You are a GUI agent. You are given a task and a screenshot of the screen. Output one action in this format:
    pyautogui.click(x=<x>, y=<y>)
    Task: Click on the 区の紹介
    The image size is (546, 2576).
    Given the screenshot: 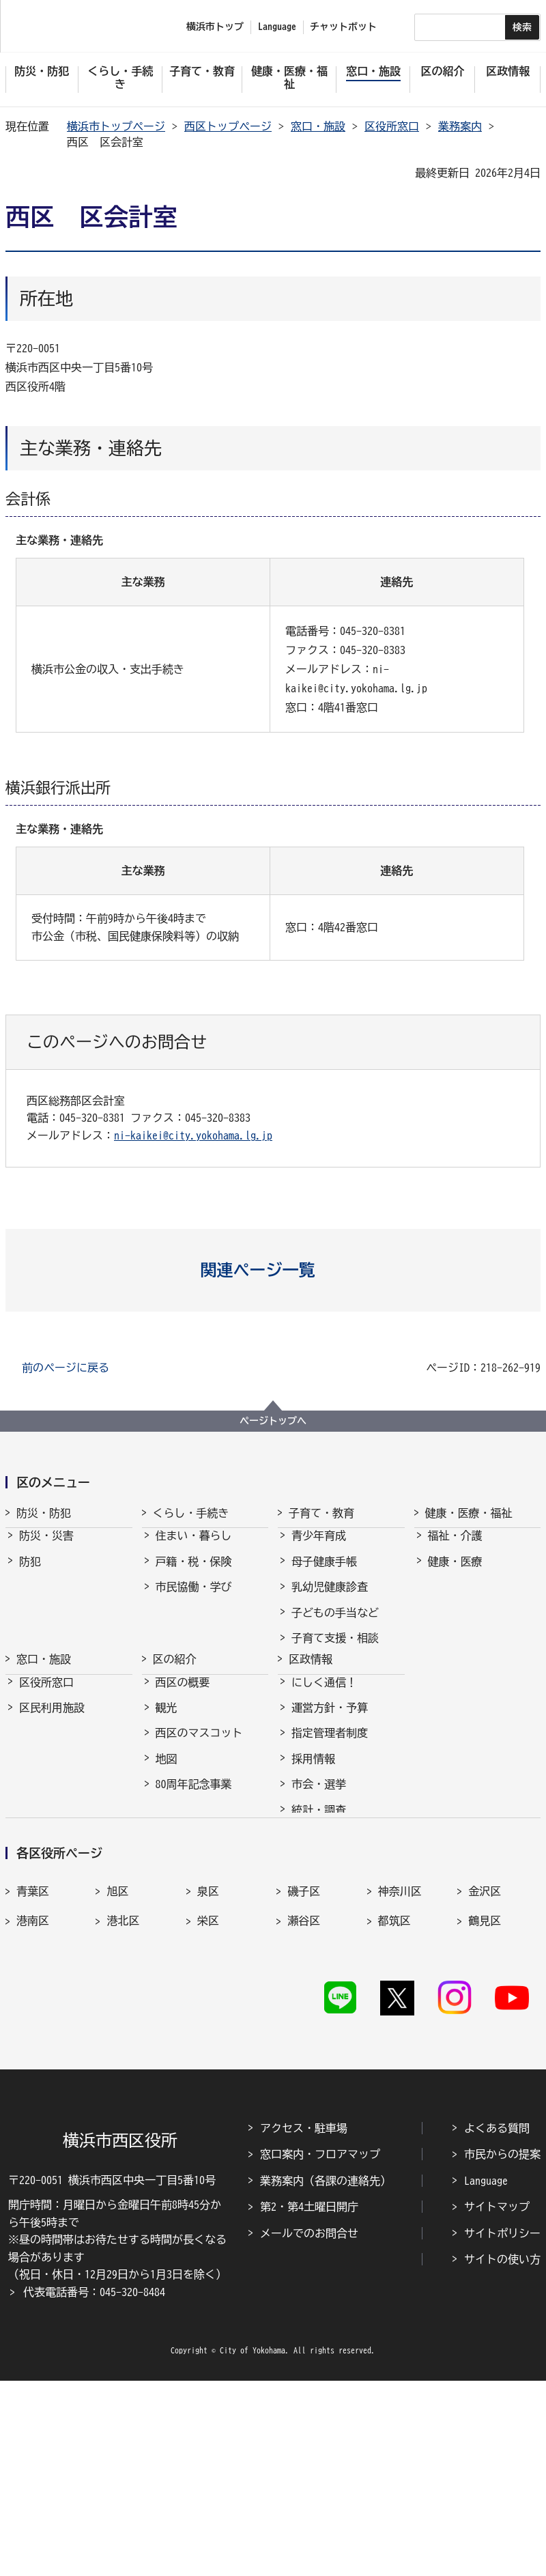 What is the action you would take?
    pyautogui.click(x=175, y=1739)
    